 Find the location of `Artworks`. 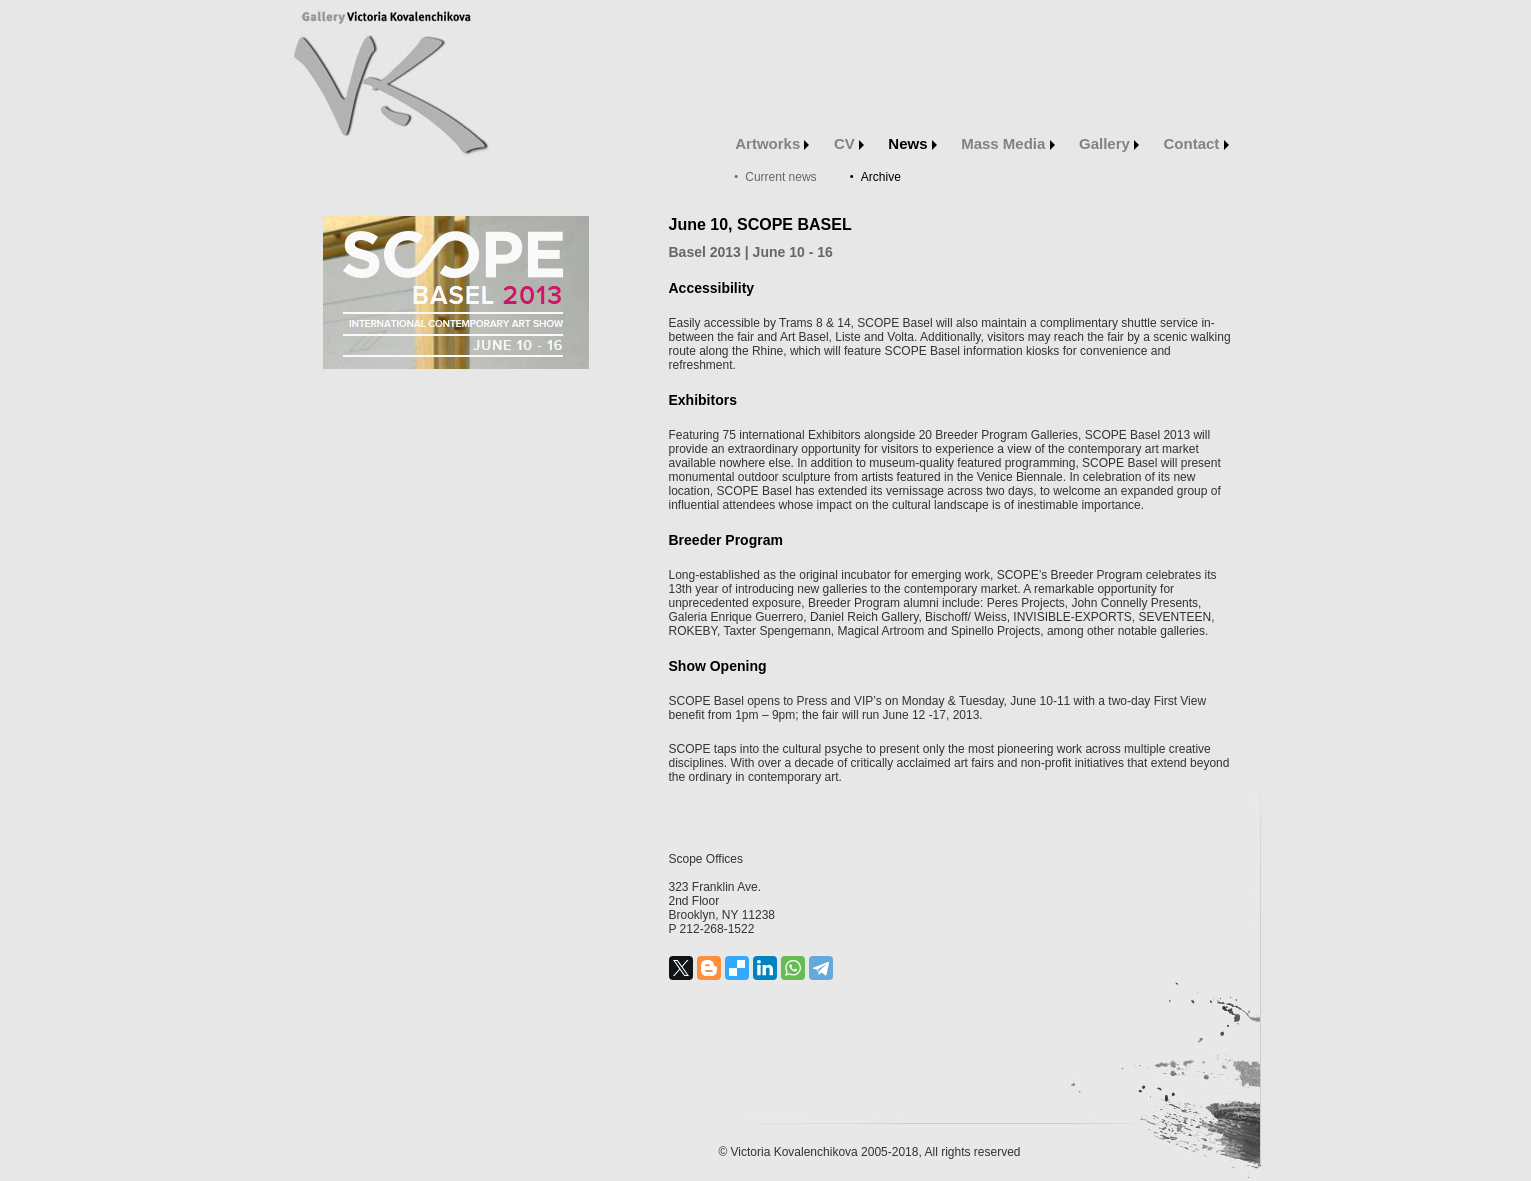

Artworks is located at coordinates (772, 143).